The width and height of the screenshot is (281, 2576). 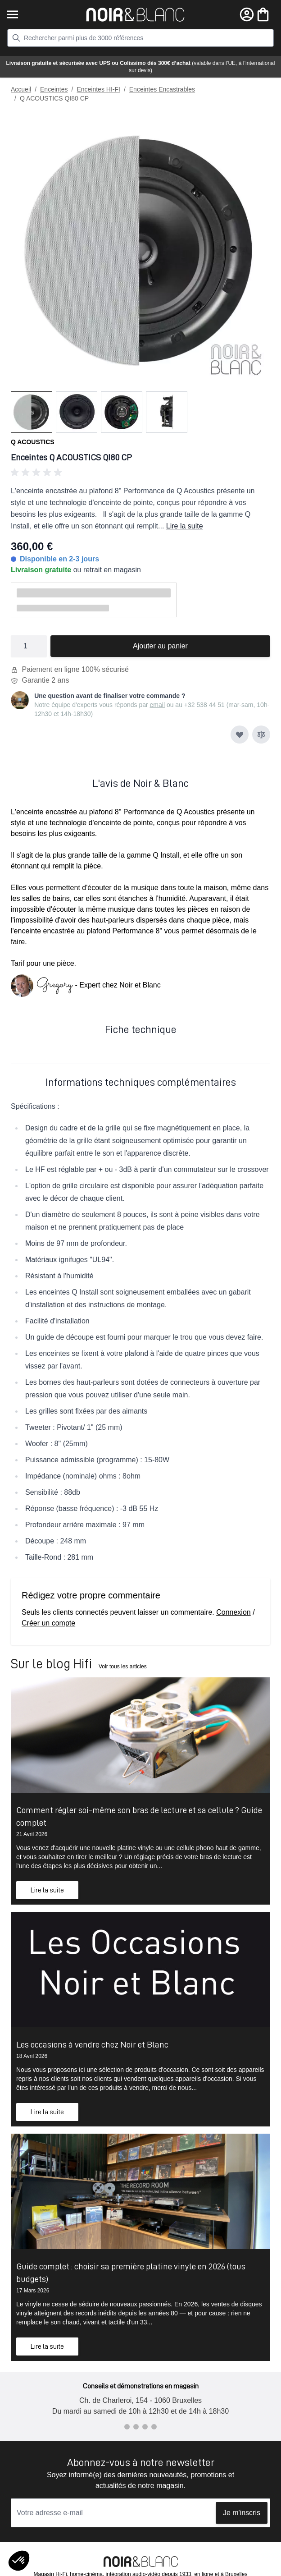 I want to click on Accueil, so click(x=21, y=89).